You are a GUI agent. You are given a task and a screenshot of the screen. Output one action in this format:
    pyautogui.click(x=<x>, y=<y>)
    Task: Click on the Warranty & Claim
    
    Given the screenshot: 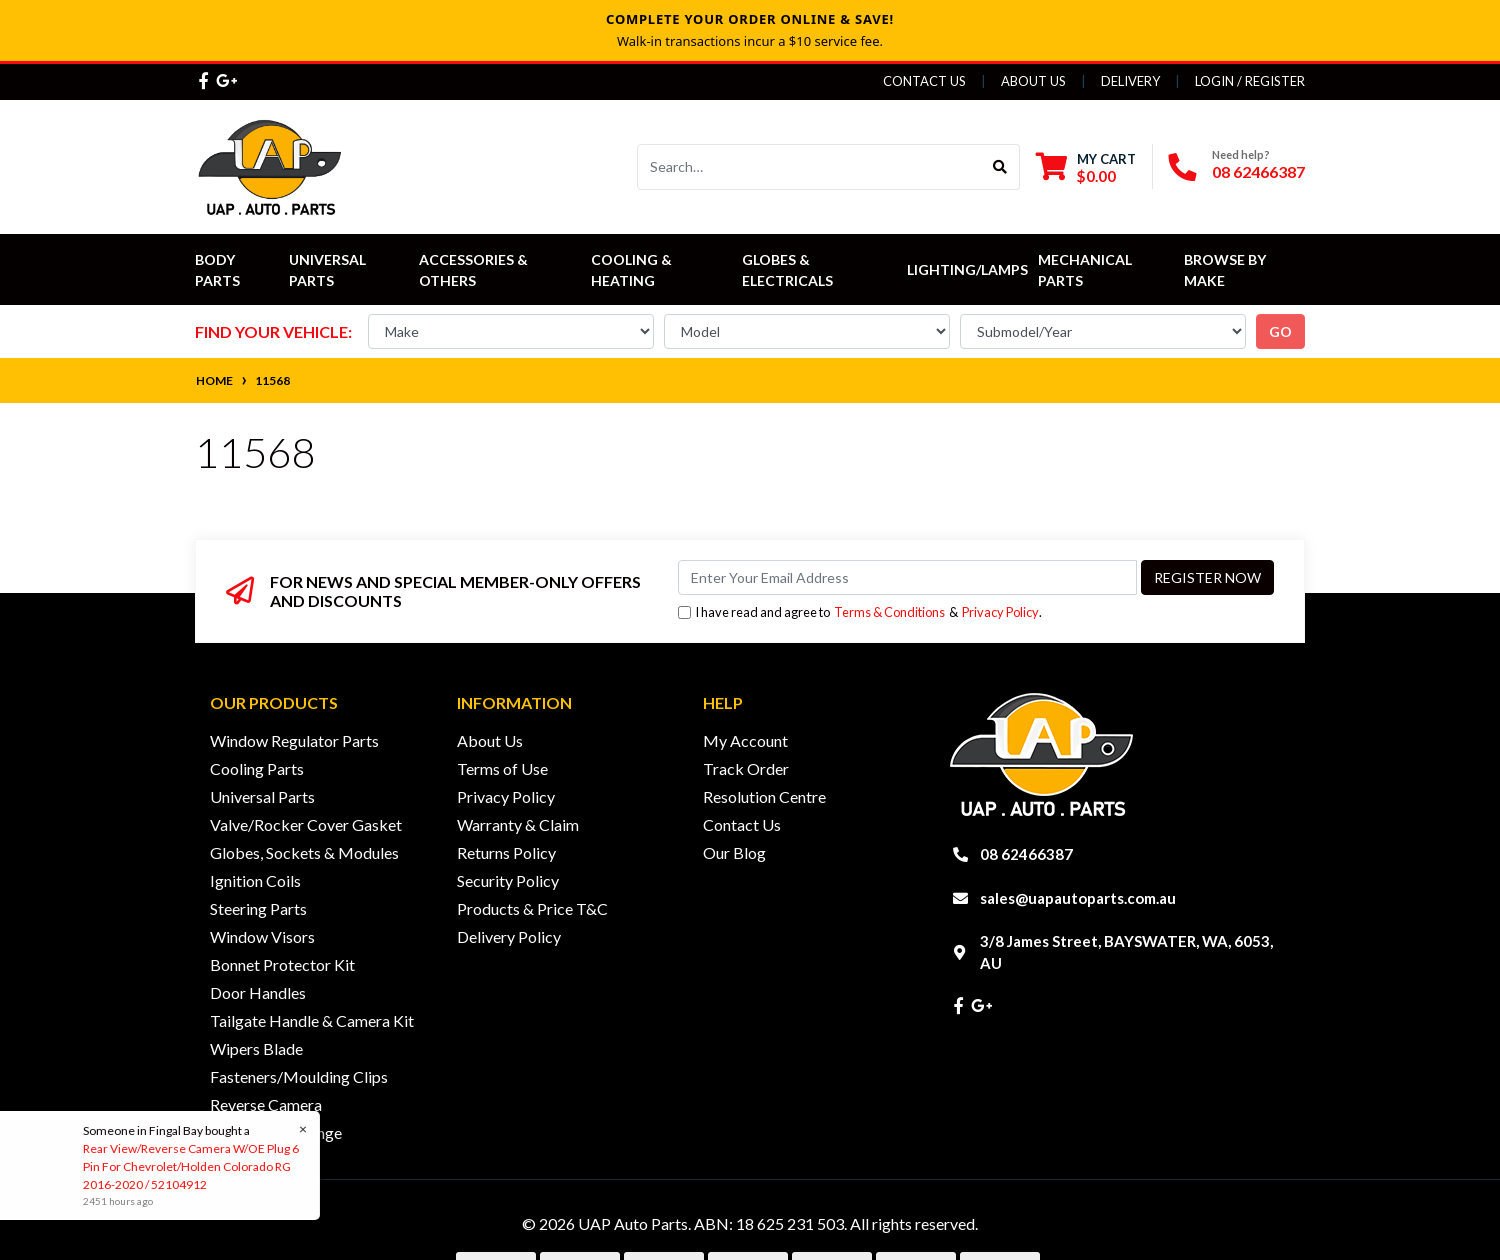 What is the action you would take?
    pyautogui.click(x=518, y=824)
    